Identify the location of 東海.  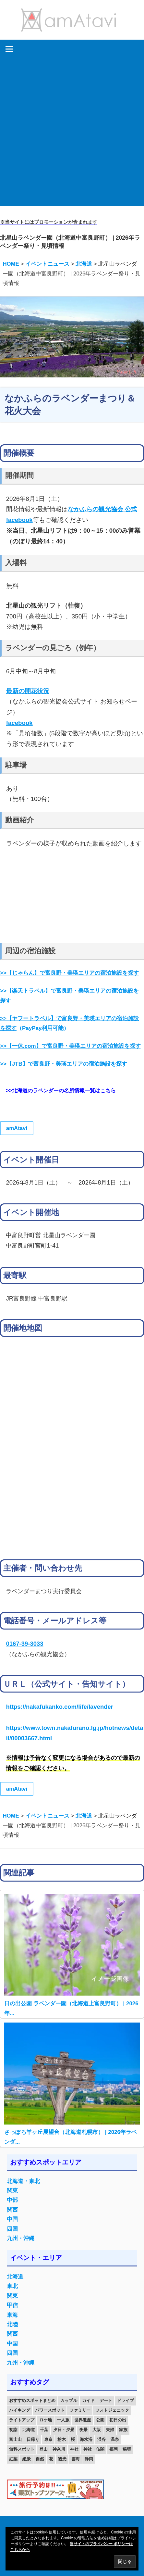
(12, 2315).